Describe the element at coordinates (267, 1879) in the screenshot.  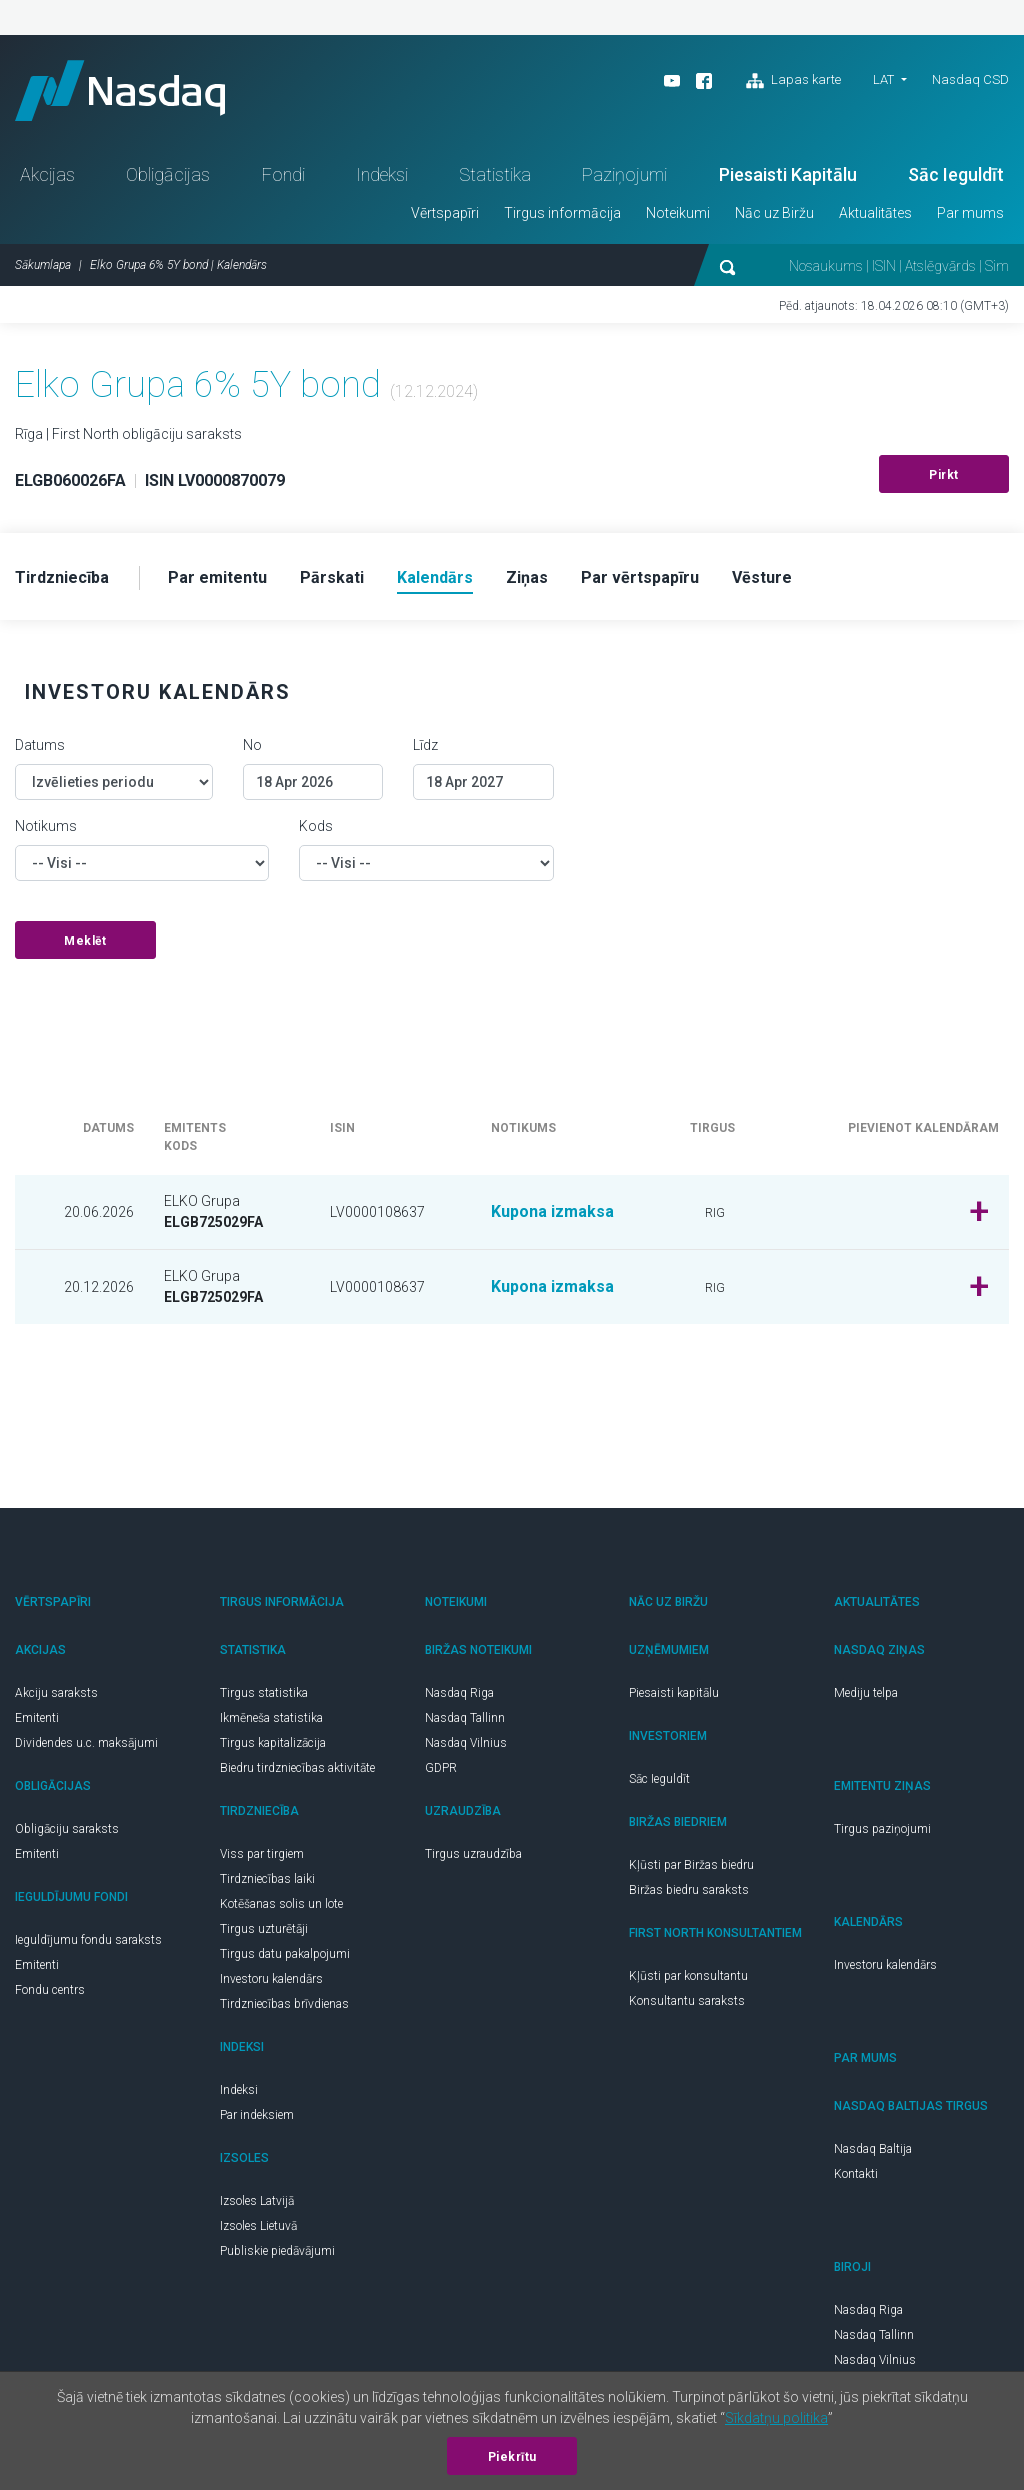
I see `Tirdzniecības laiki` at that location.